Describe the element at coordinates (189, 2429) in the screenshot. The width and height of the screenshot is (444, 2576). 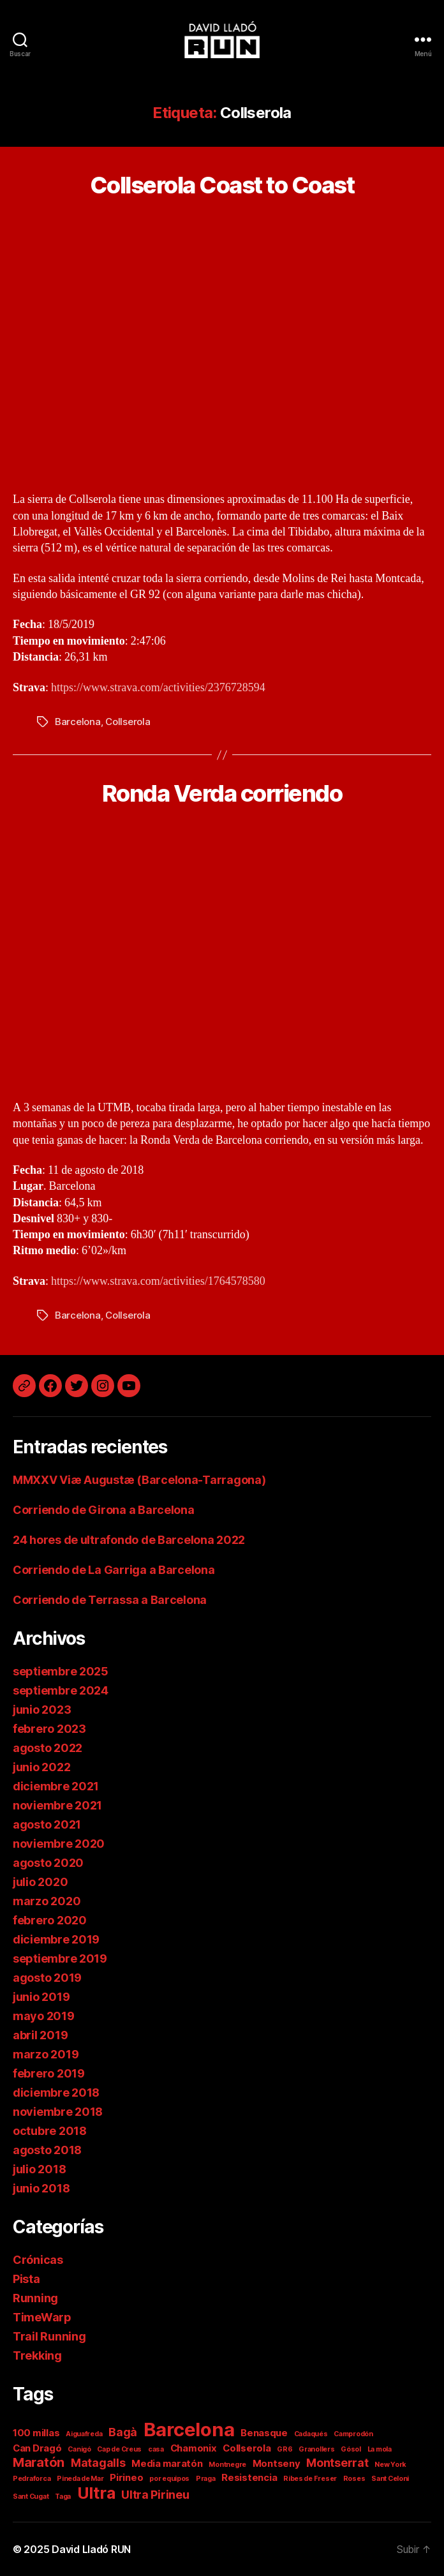
I see `Barcelona [Barcelona (11 elementos)]` at that location.